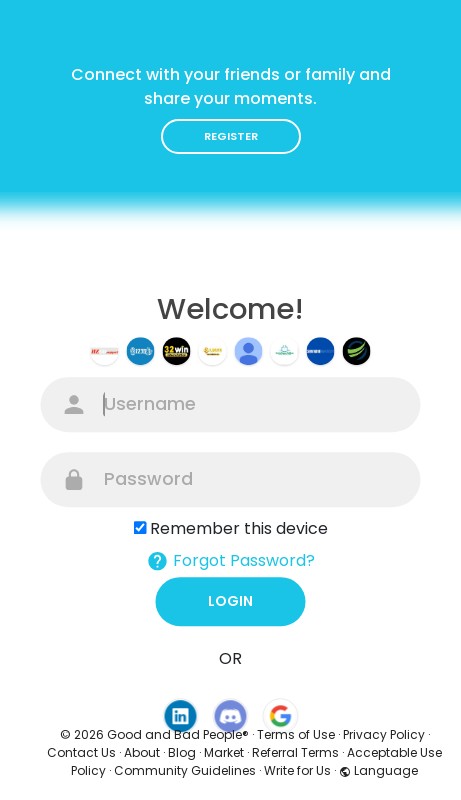 Image resolution: width=461 pixels, height=800 pixels. What do you see at coordinates (239, 528) in the screenshot?
I see `Remember this device` at bounding box center [239, 528].